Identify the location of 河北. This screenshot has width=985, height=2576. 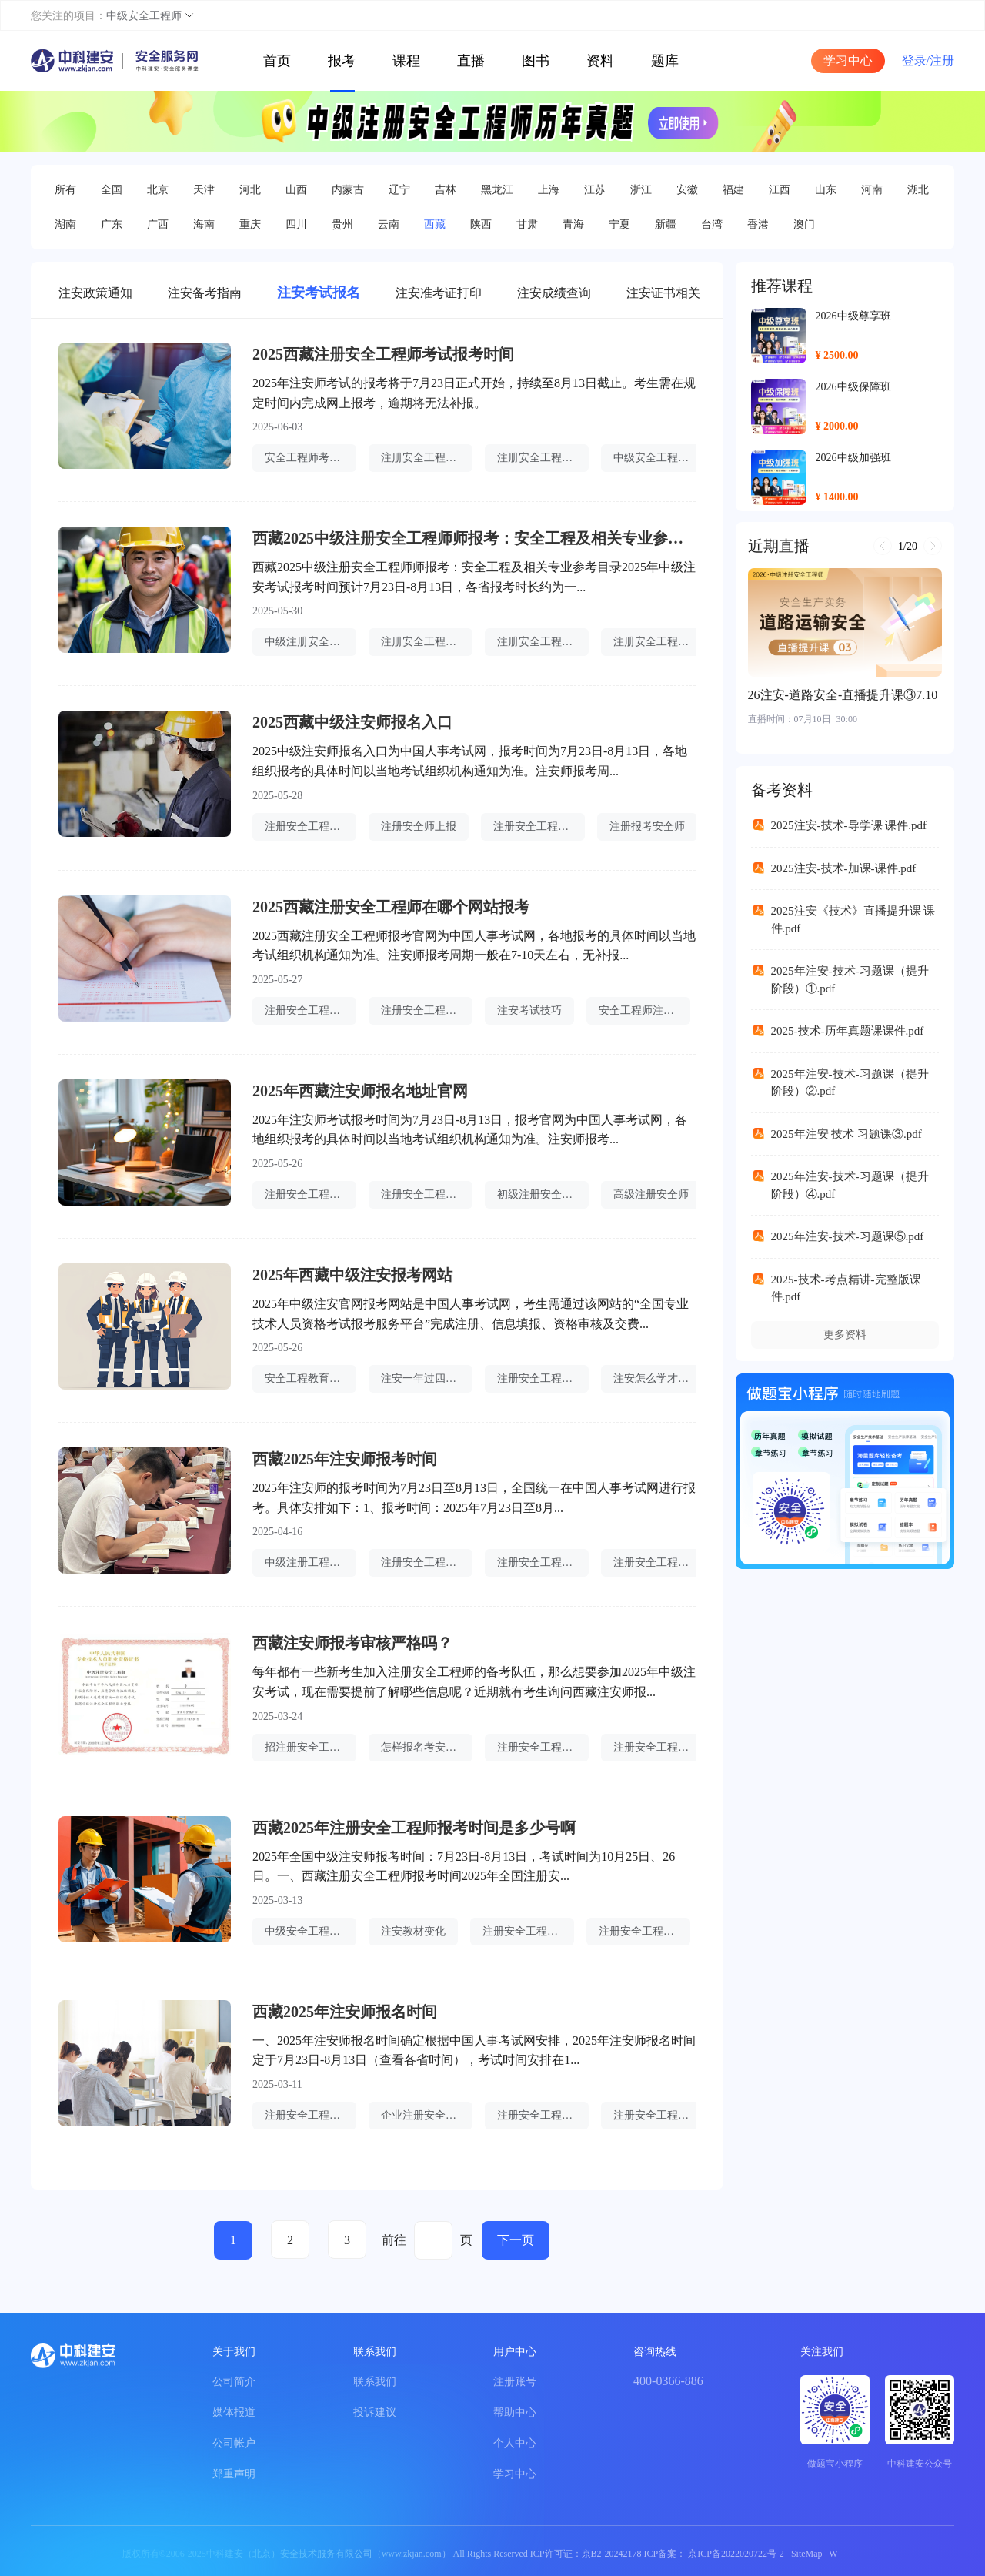
(250, 190).